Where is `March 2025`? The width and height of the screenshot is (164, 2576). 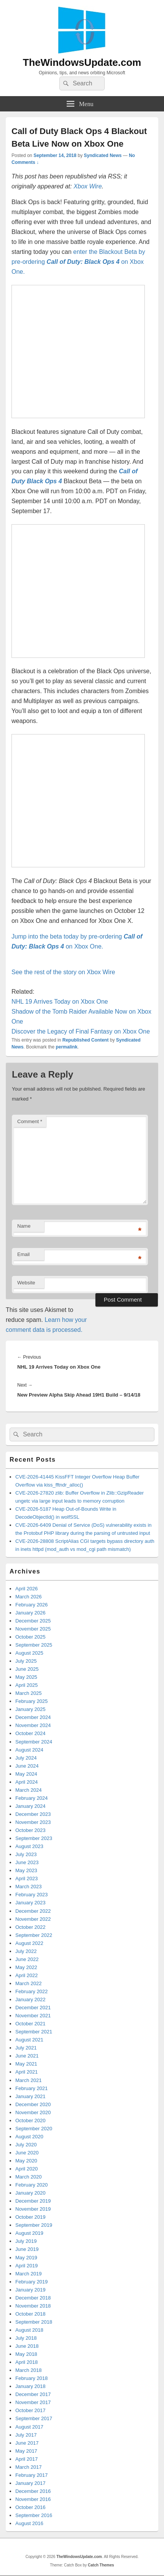
March 2025 is located at coordinates (28, 1693).